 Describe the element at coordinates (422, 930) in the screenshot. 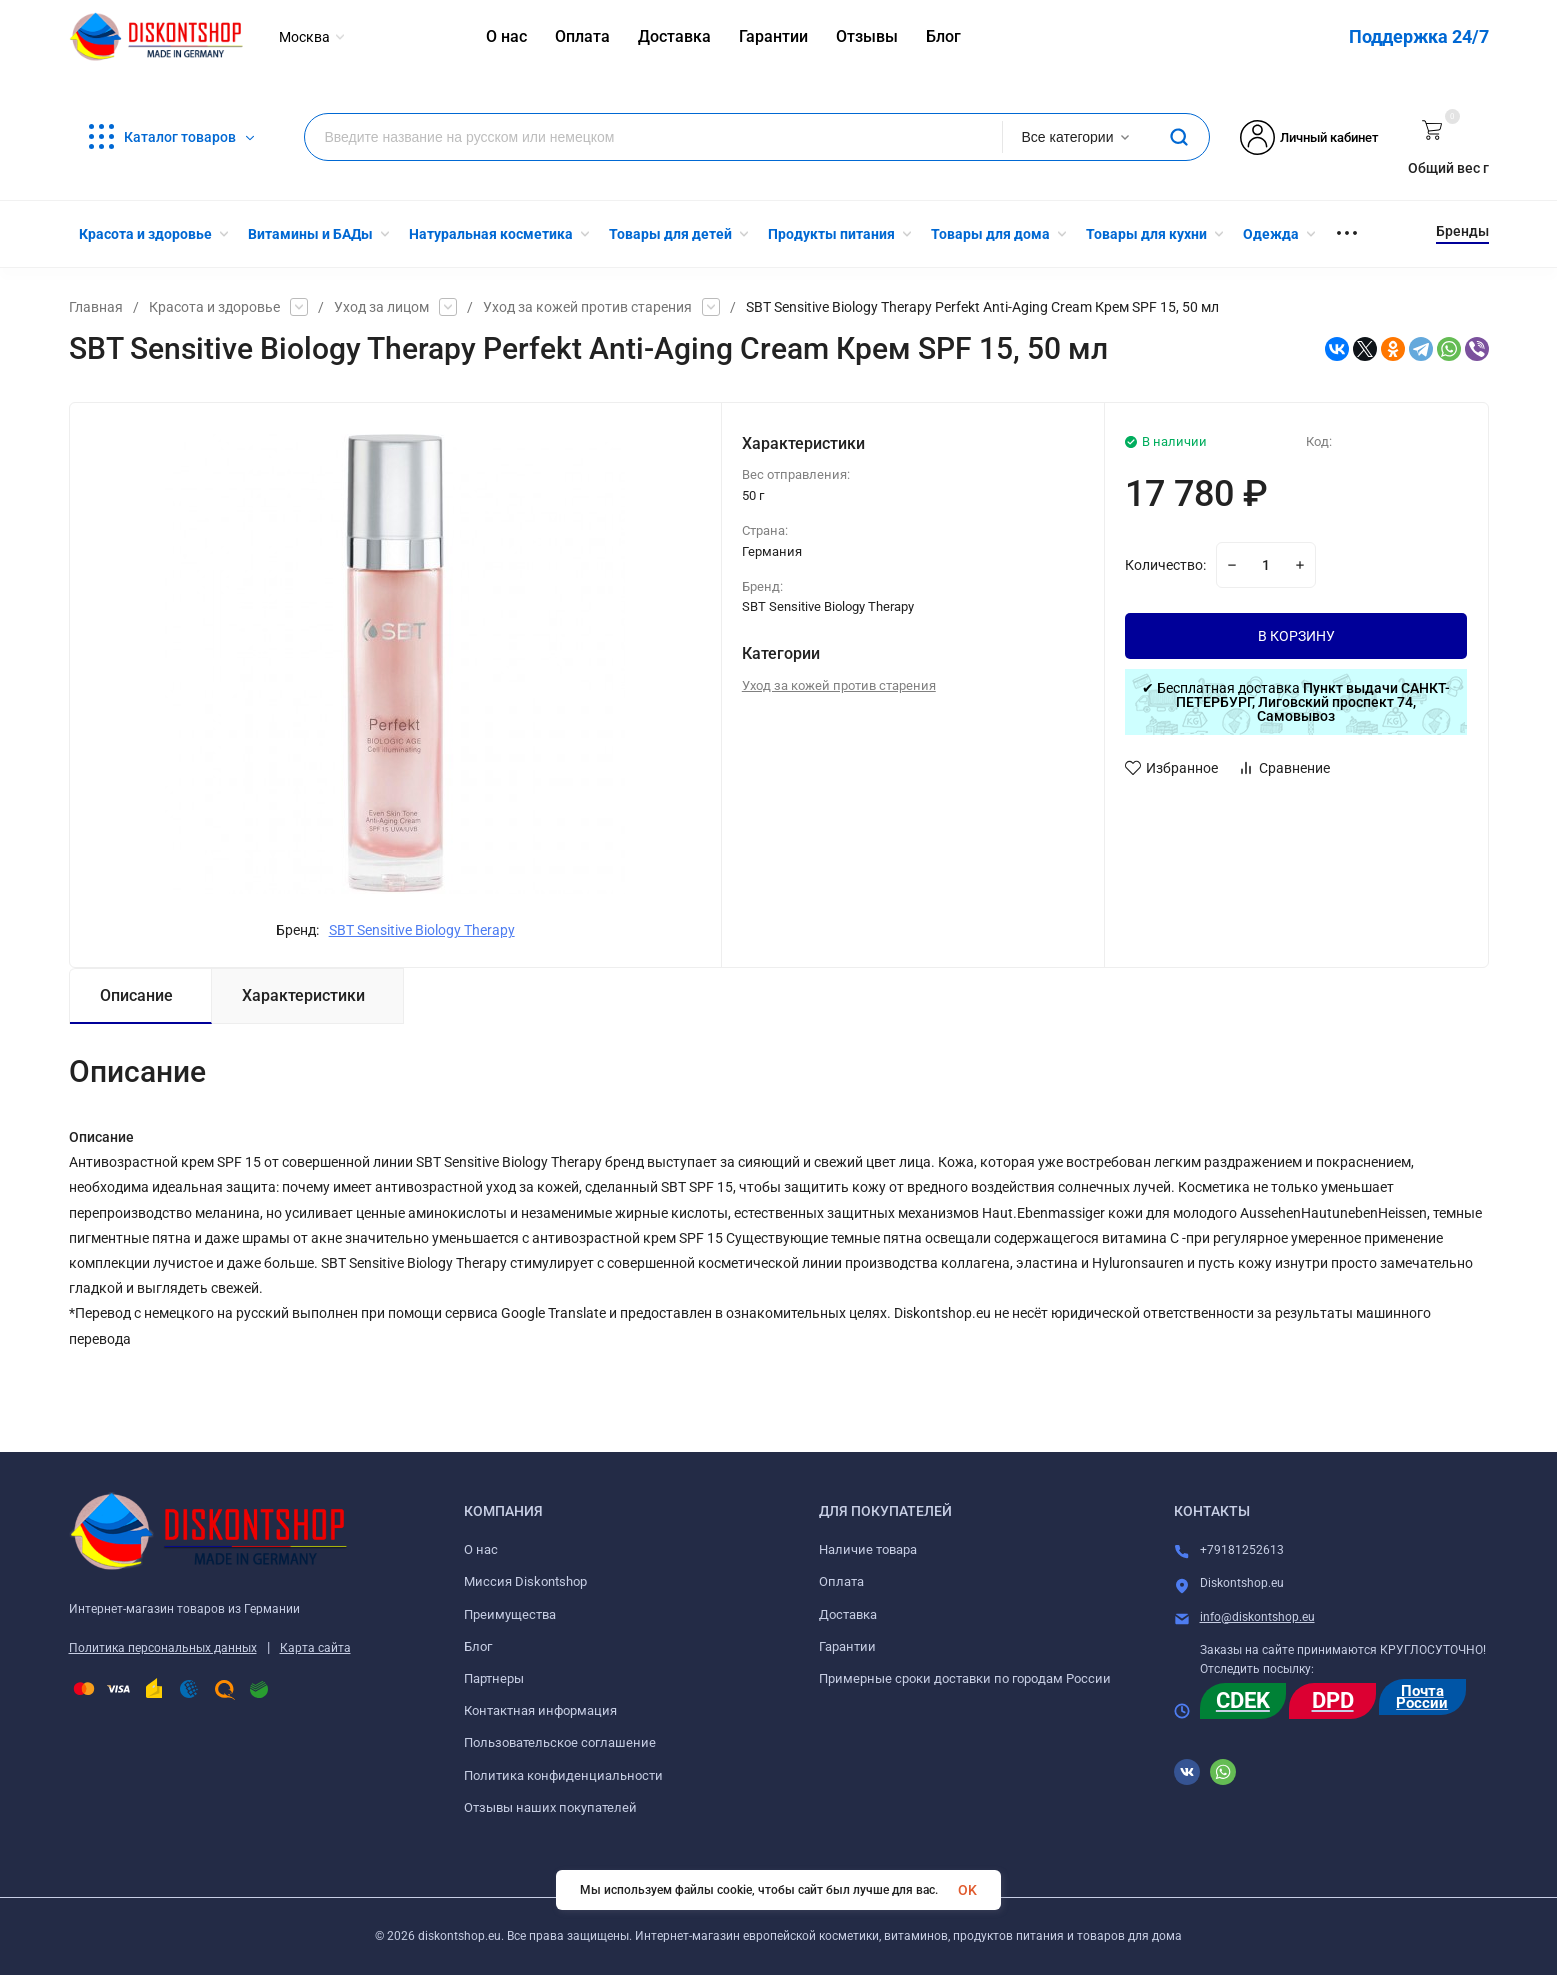

I see `SBT Sensitive Biology Therapy` at that location.